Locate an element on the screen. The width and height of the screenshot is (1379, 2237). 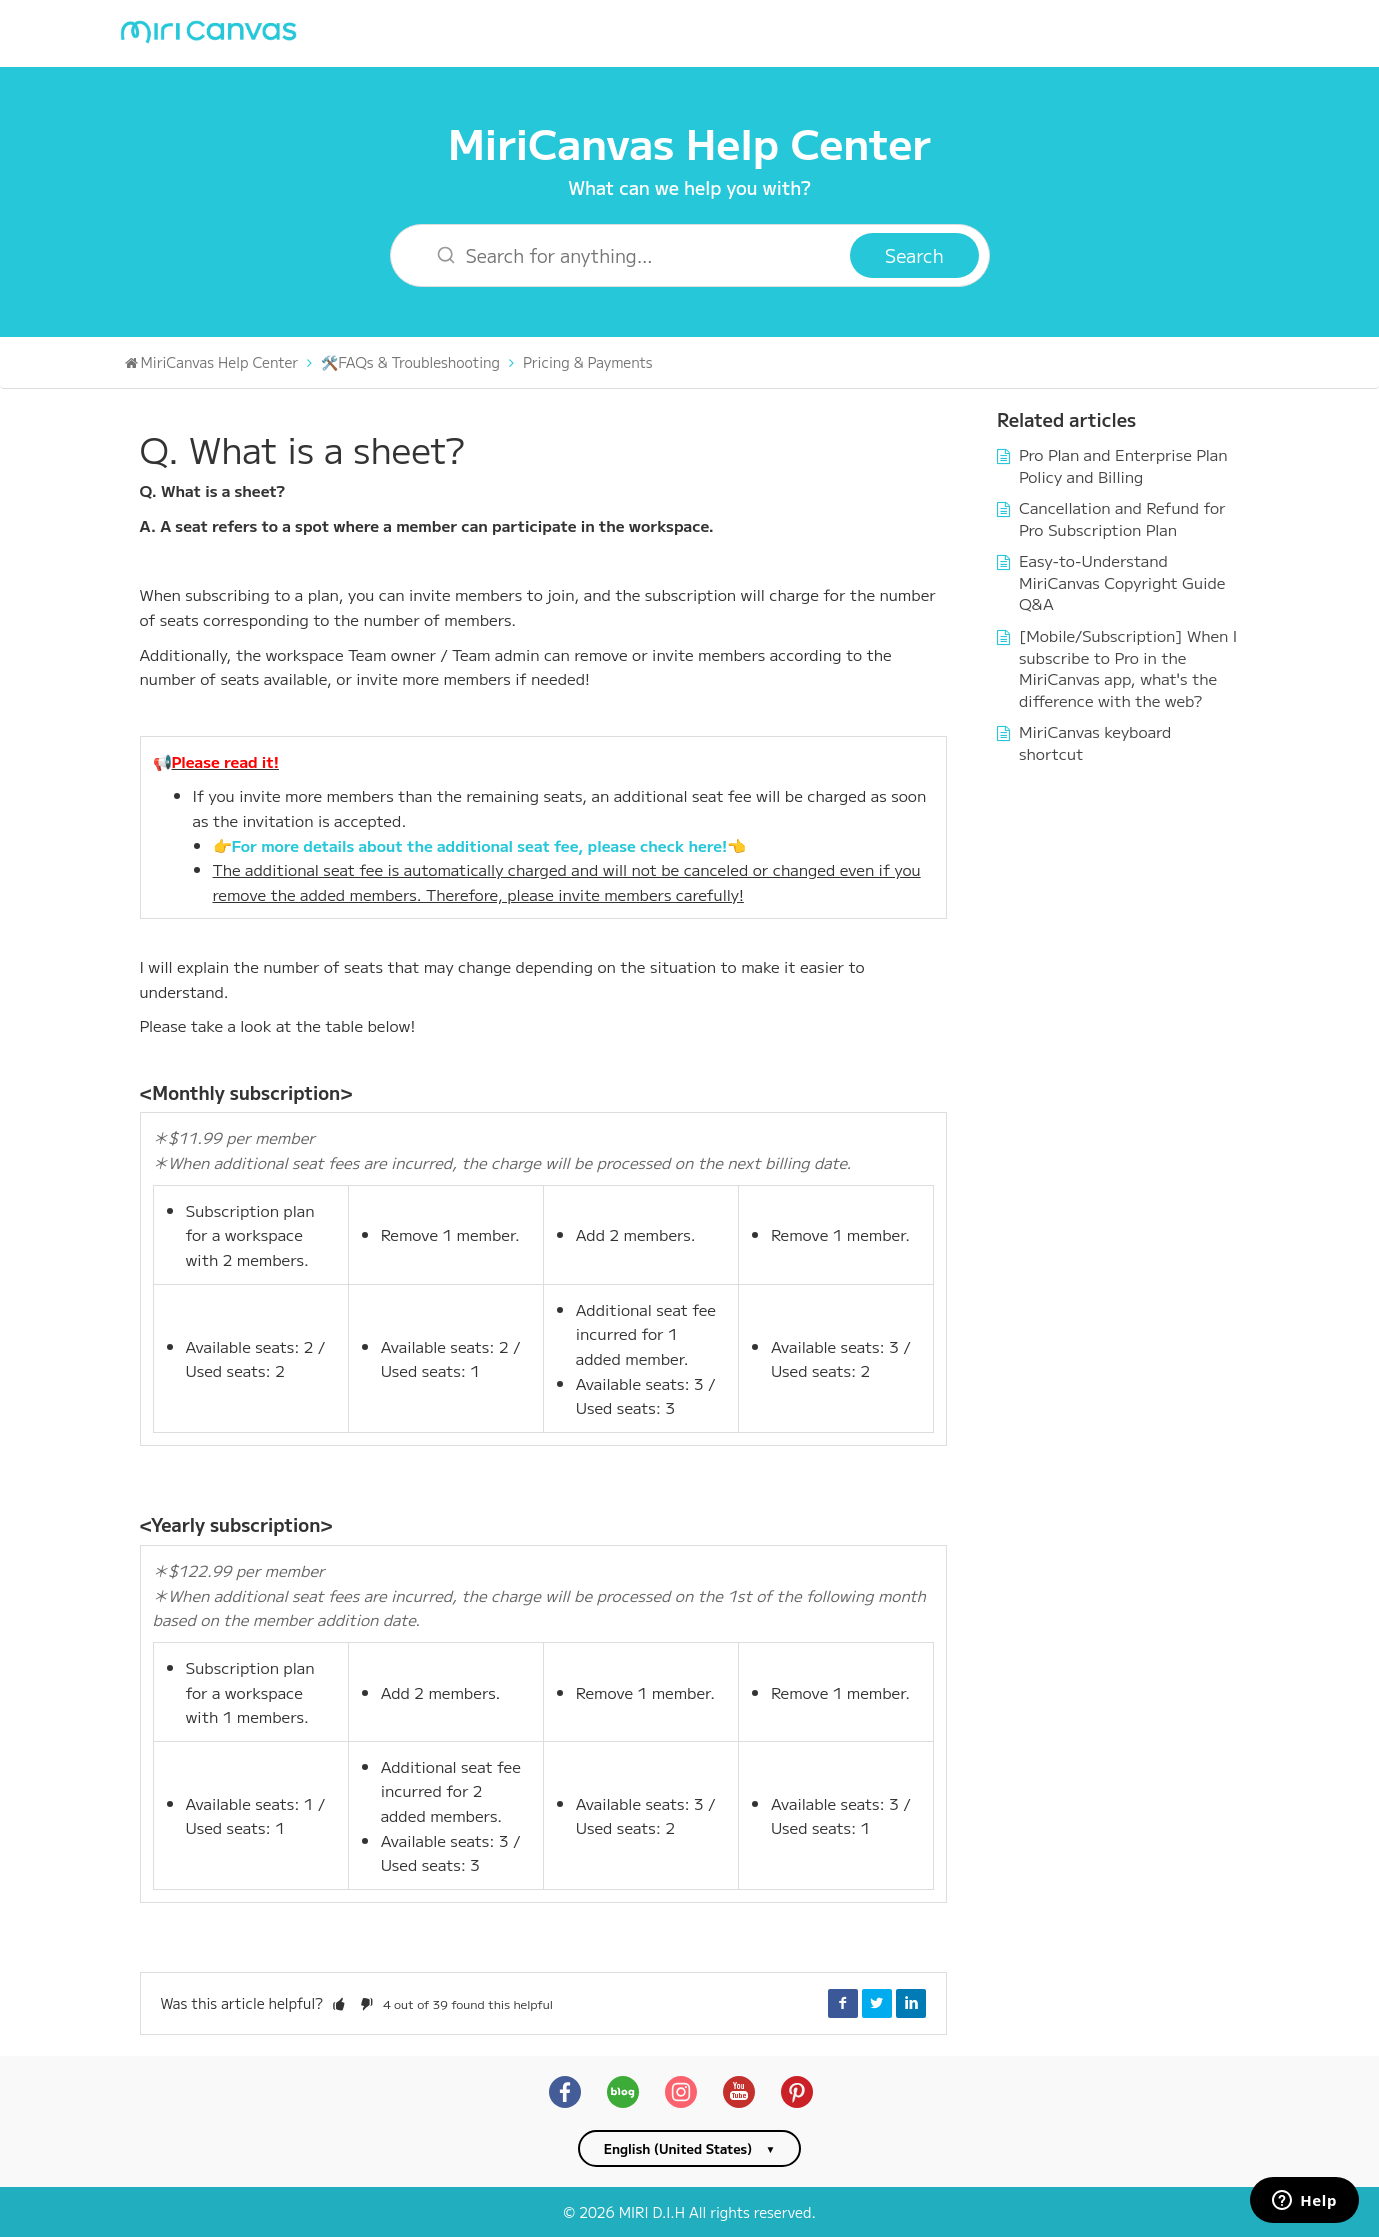
Cancellation and Refund for Pro Subscription Plan is located at coordinates (1122, 518).